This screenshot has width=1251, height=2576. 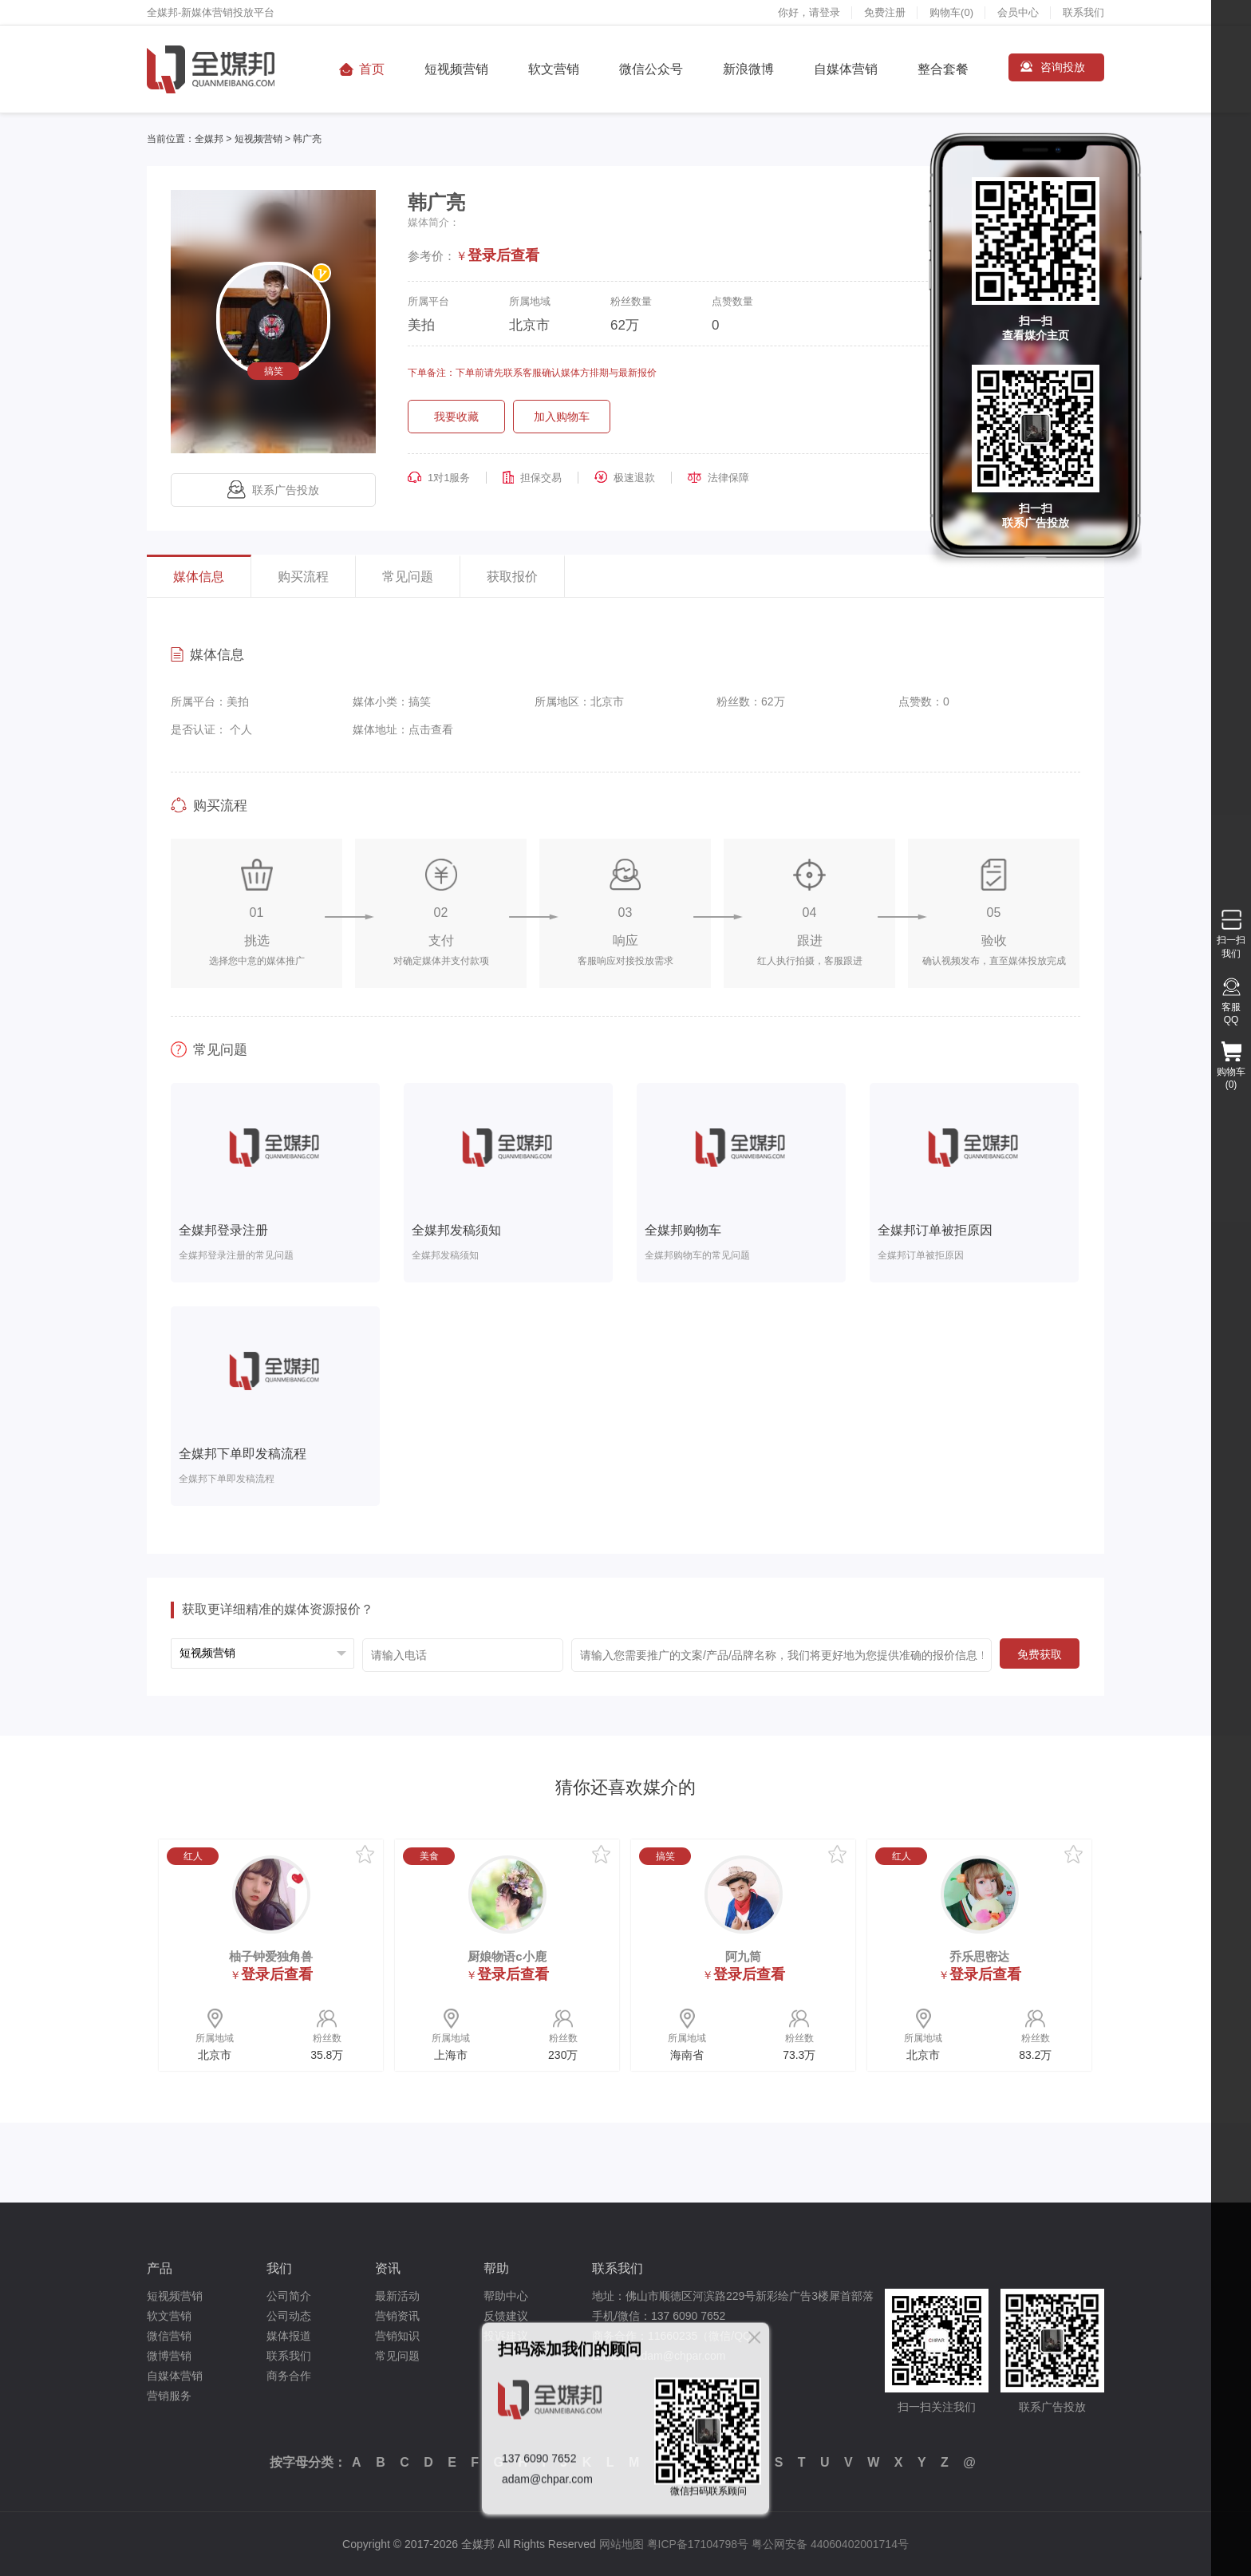 I want to click on 你好，请登录, so click(x=809, y=12).